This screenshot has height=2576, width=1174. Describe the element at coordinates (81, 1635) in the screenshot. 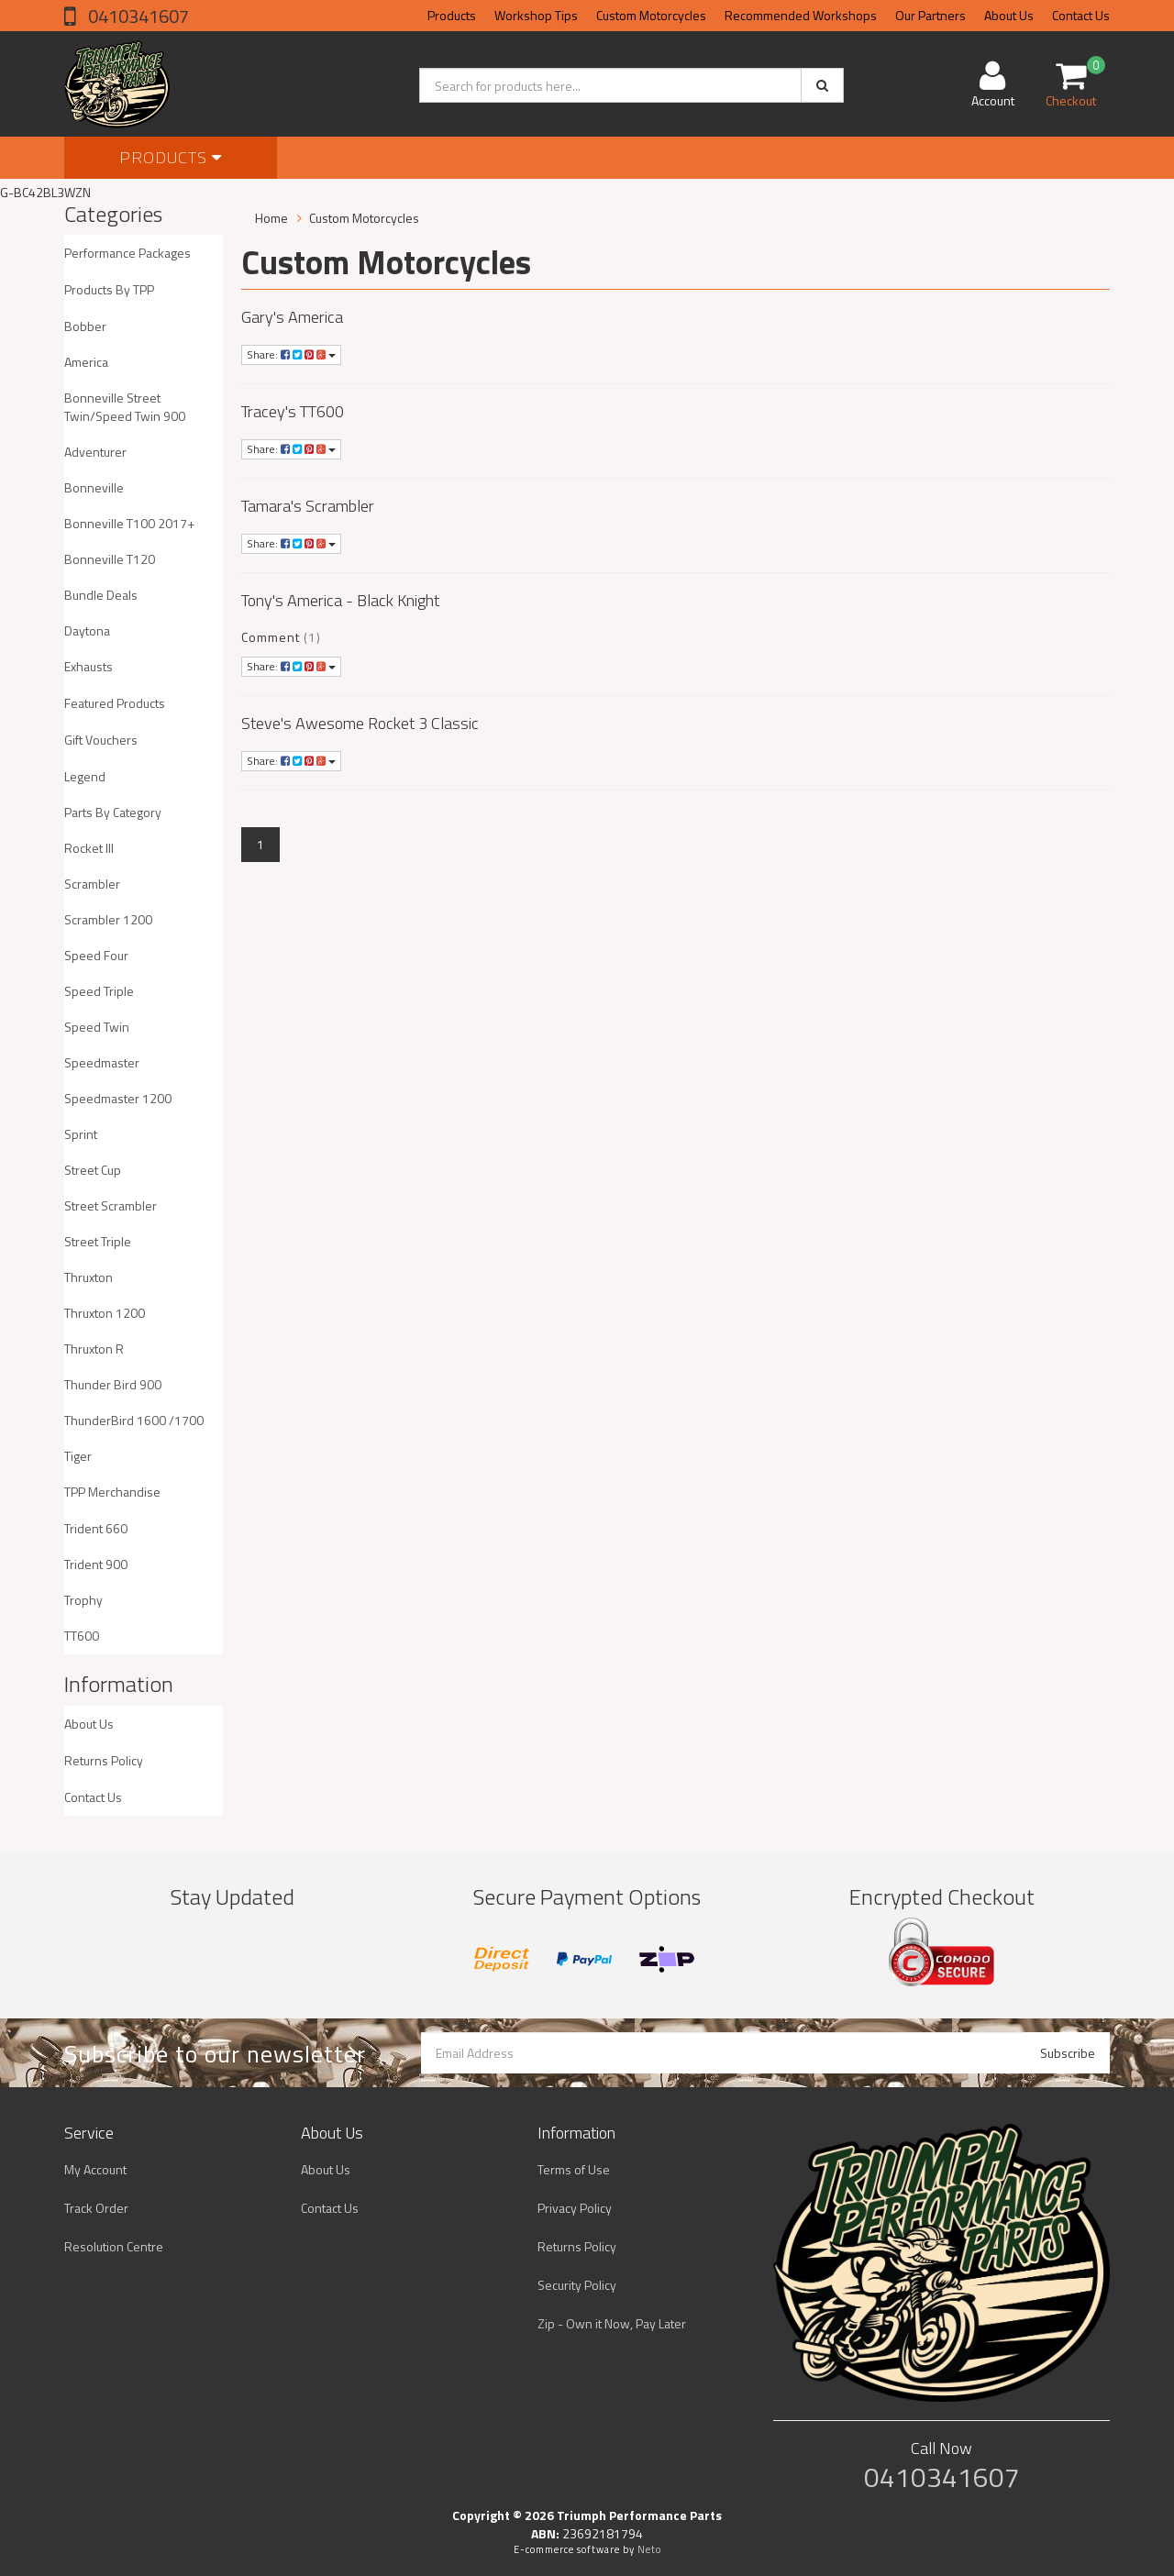

I see `TT600` at that location.